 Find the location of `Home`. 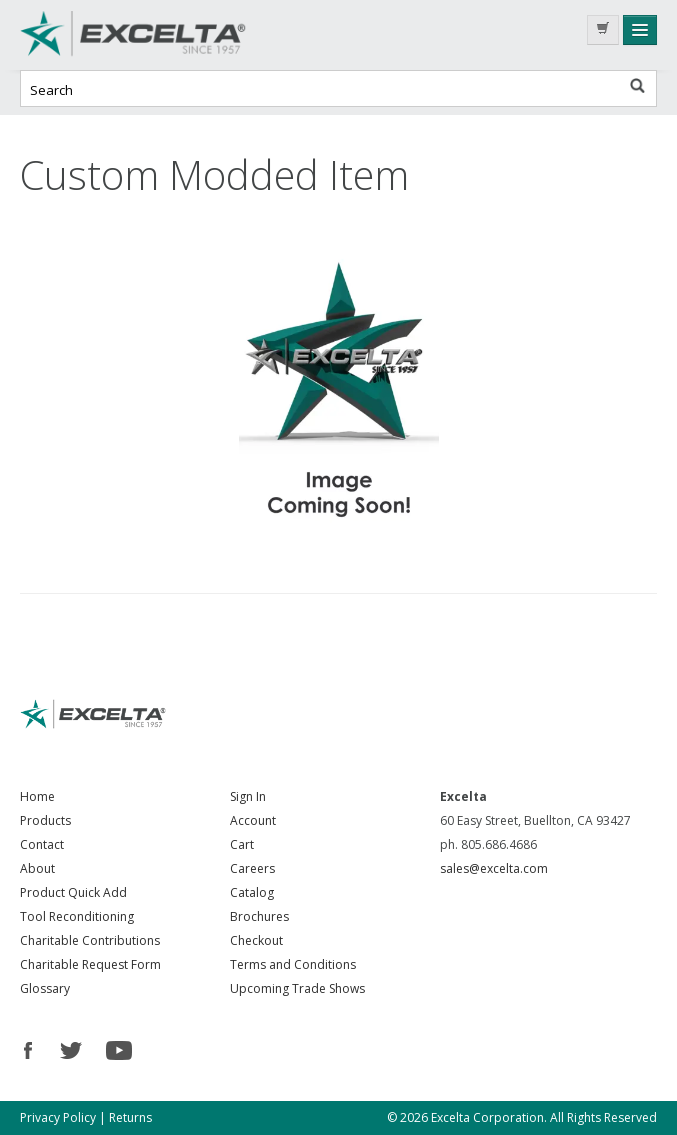

Home is located at coordinates (37, 796).